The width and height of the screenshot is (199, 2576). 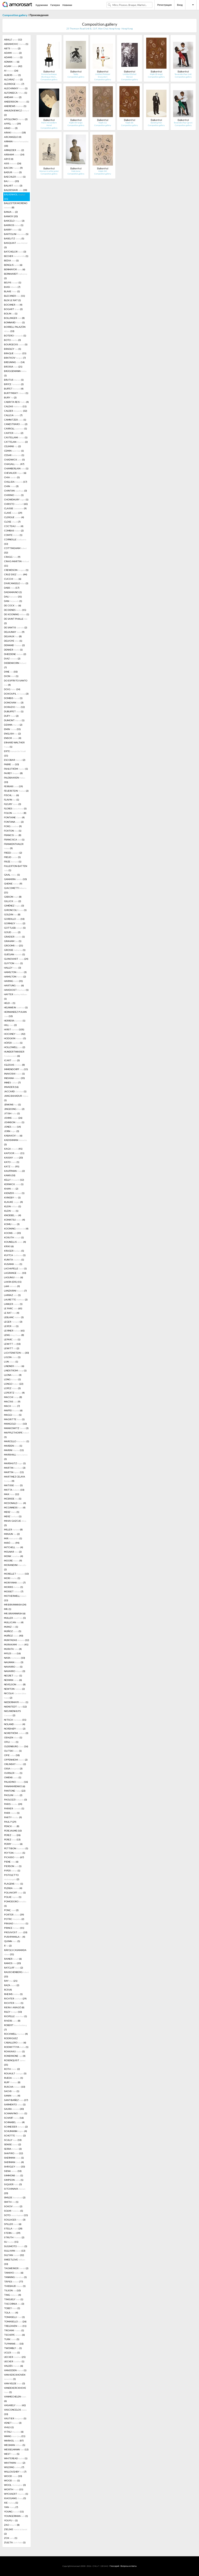 I want to click on SIMPSON (1), so click(x=13, y=2179).